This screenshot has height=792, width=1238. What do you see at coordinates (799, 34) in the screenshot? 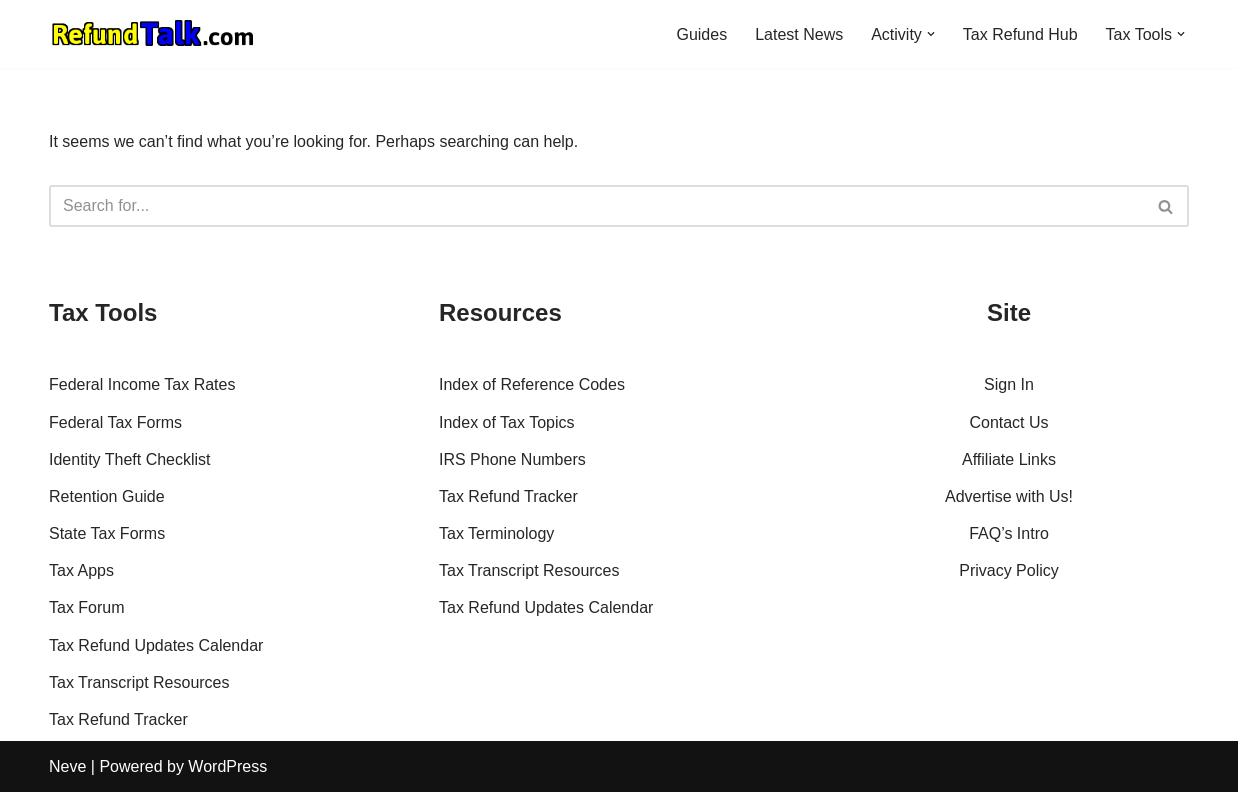
I see `Latest News` at bounding box center [799, 34].